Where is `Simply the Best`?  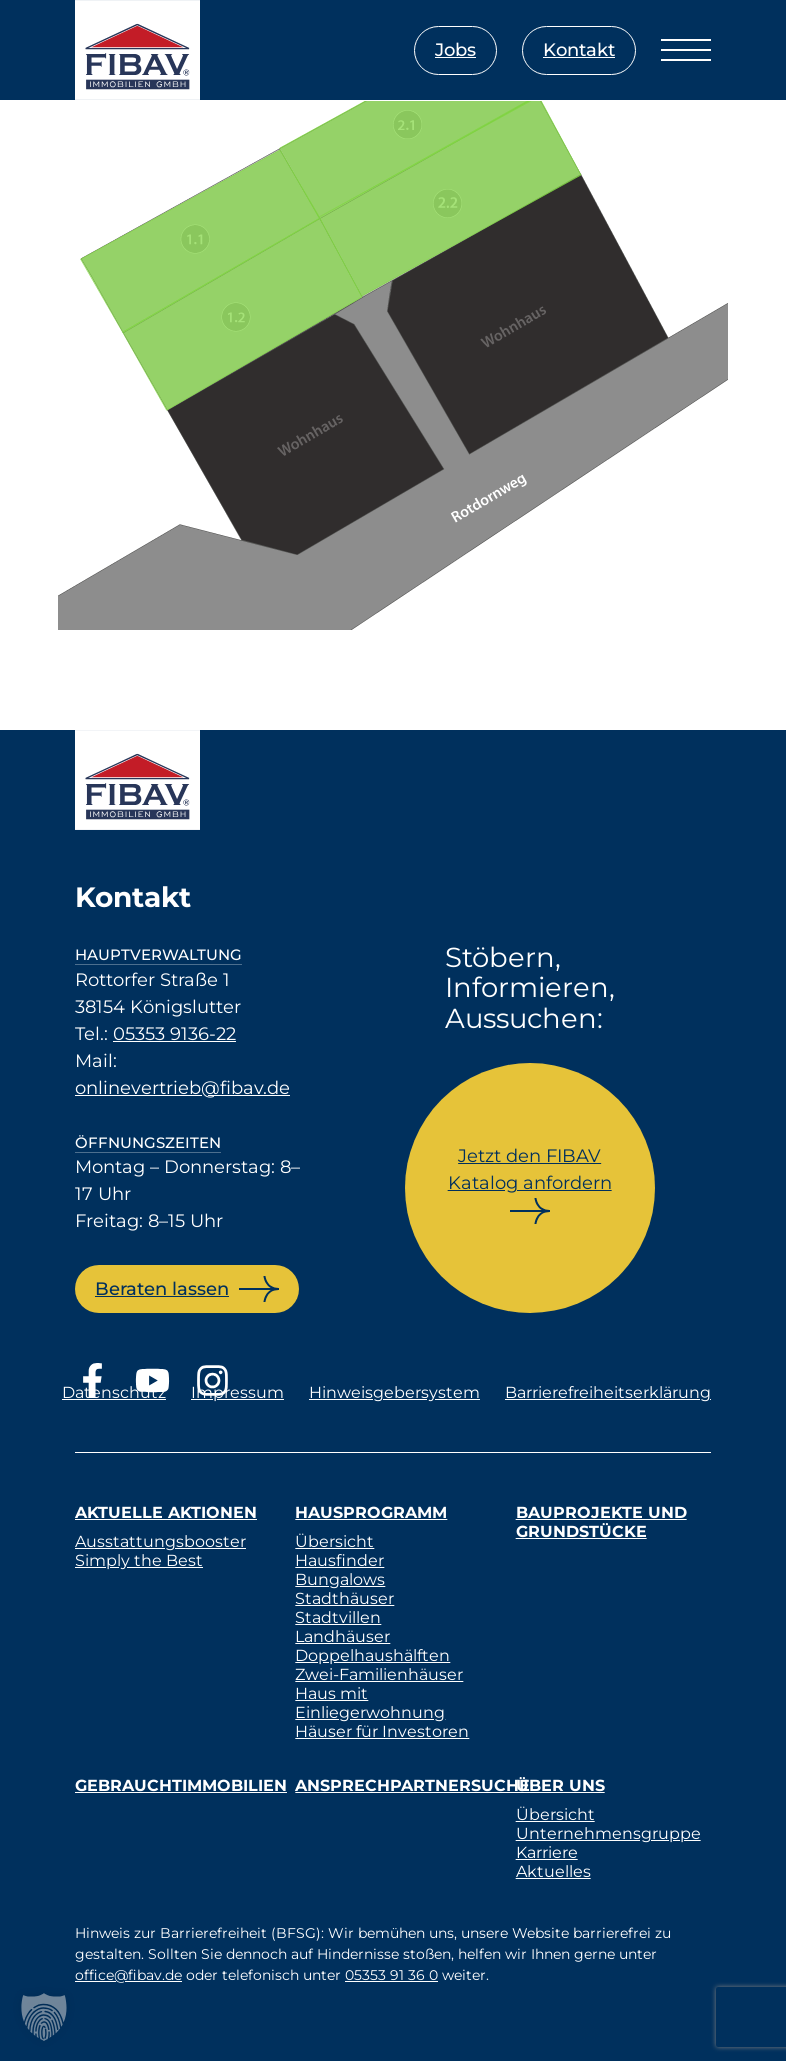 Simply the Best is located at coordinates (139, 1560).